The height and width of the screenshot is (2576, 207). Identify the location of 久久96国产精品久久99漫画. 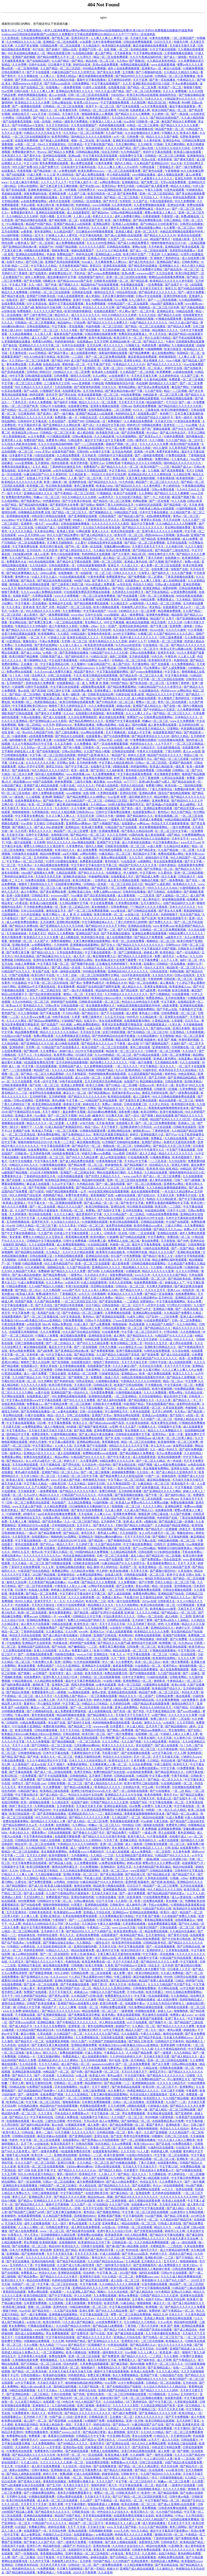
(46, 1286).